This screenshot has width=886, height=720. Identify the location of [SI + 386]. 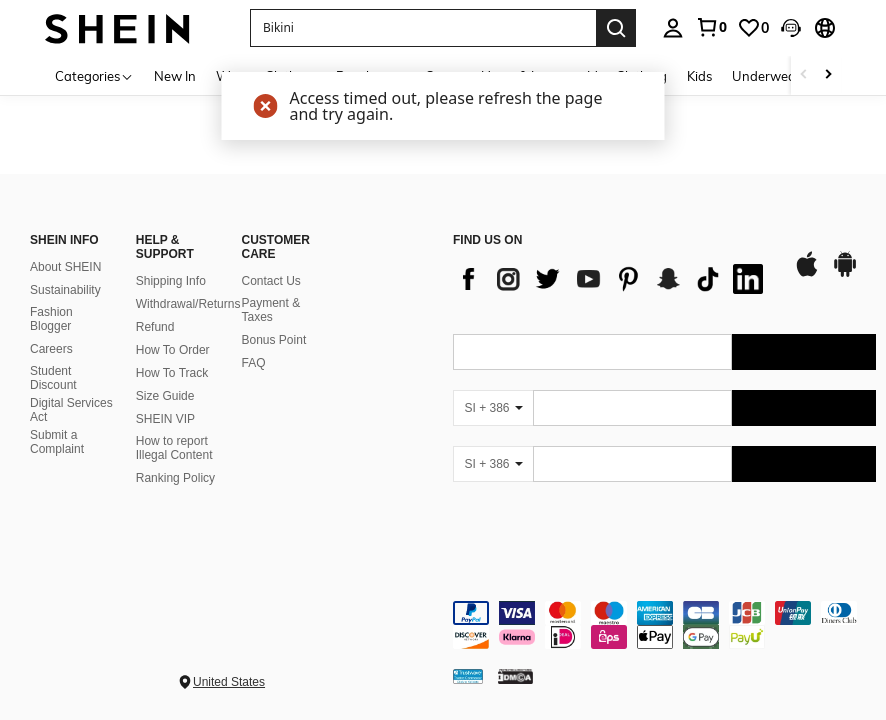
(493, 408).